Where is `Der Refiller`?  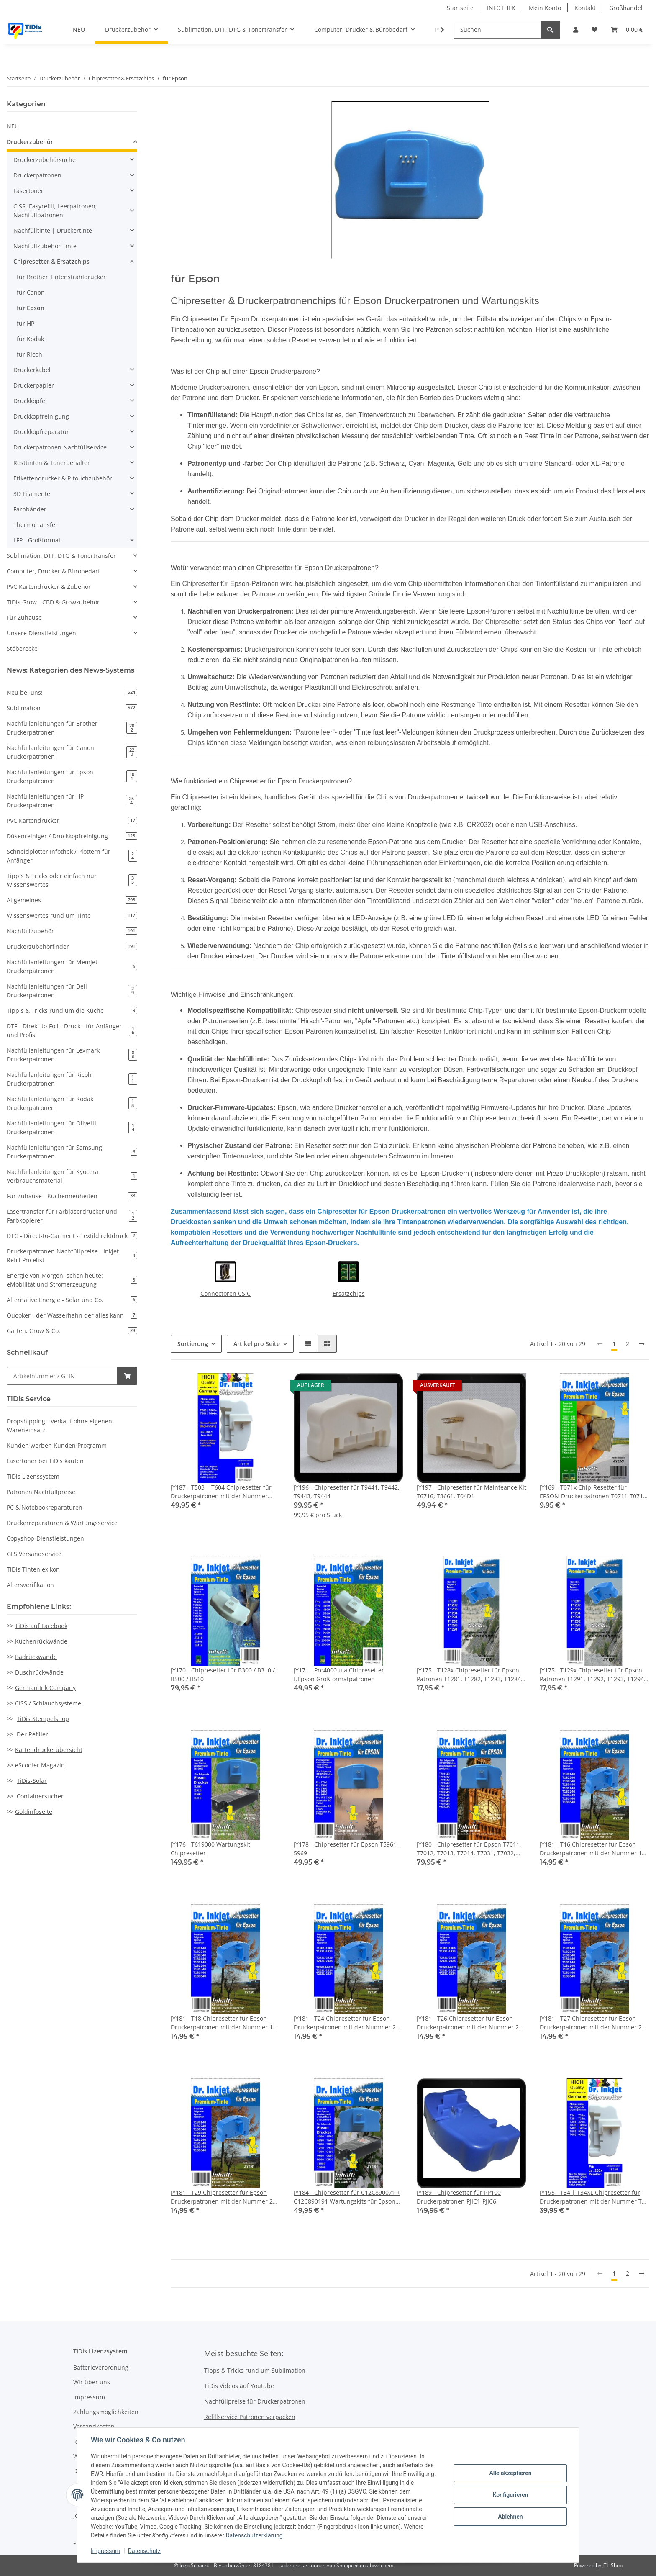
Der Refiller is located at coordinates (32, 1734).